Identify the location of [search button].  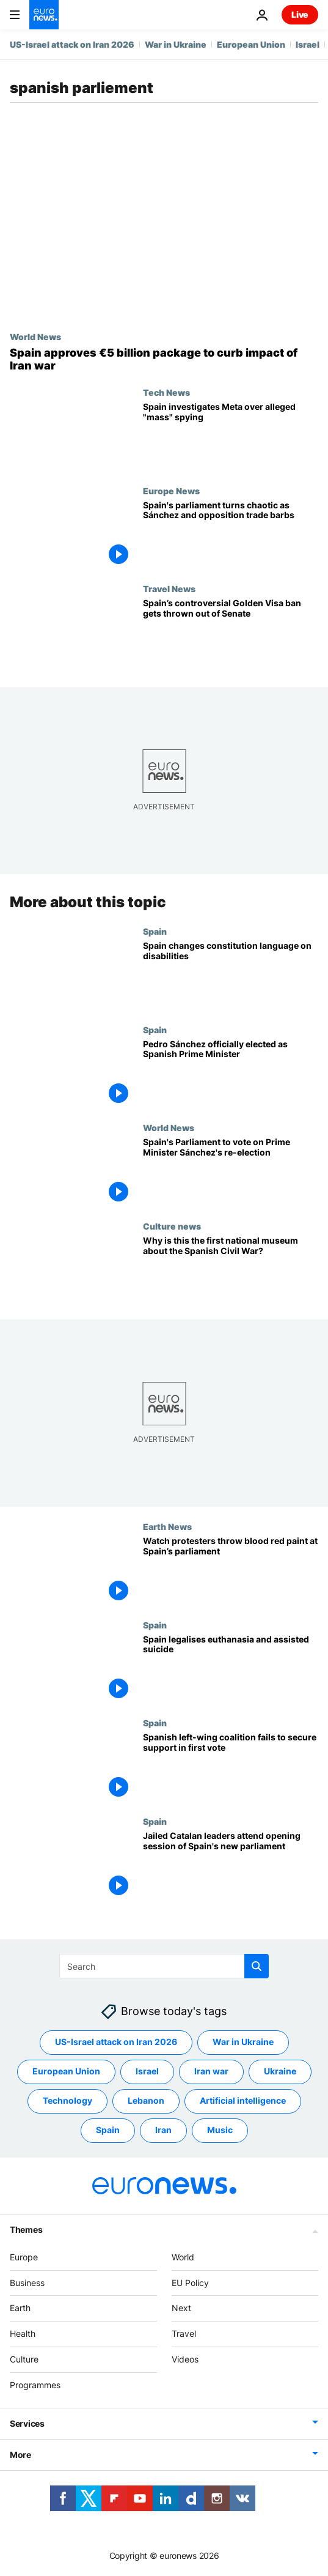
(256, 1966).